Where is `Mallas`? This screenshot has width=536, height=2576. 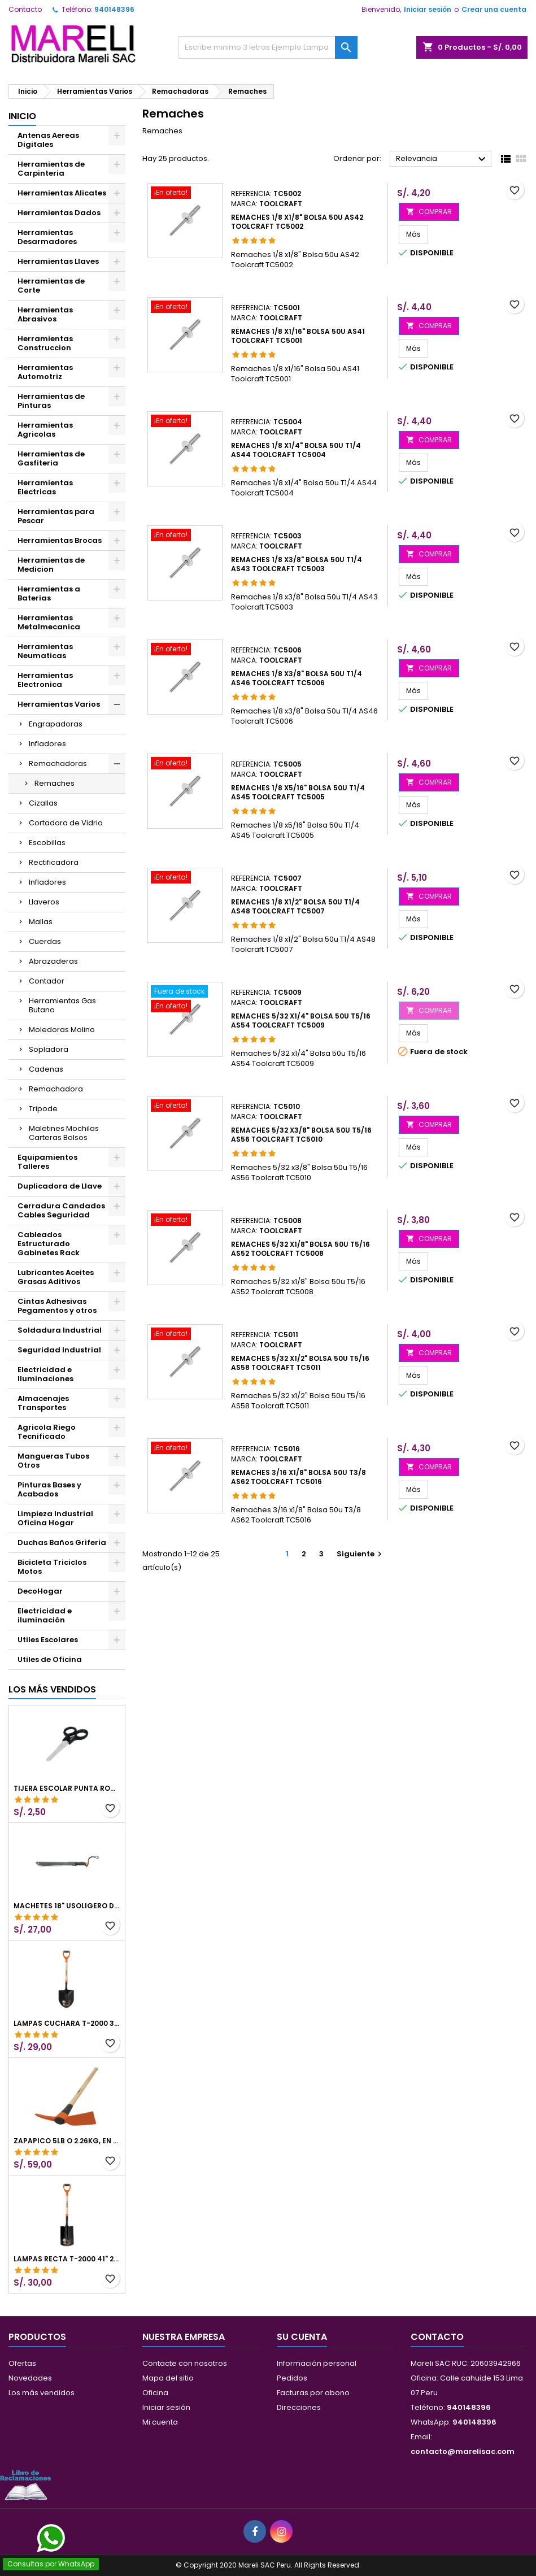
Mallas is located at coordinates (41, 921).